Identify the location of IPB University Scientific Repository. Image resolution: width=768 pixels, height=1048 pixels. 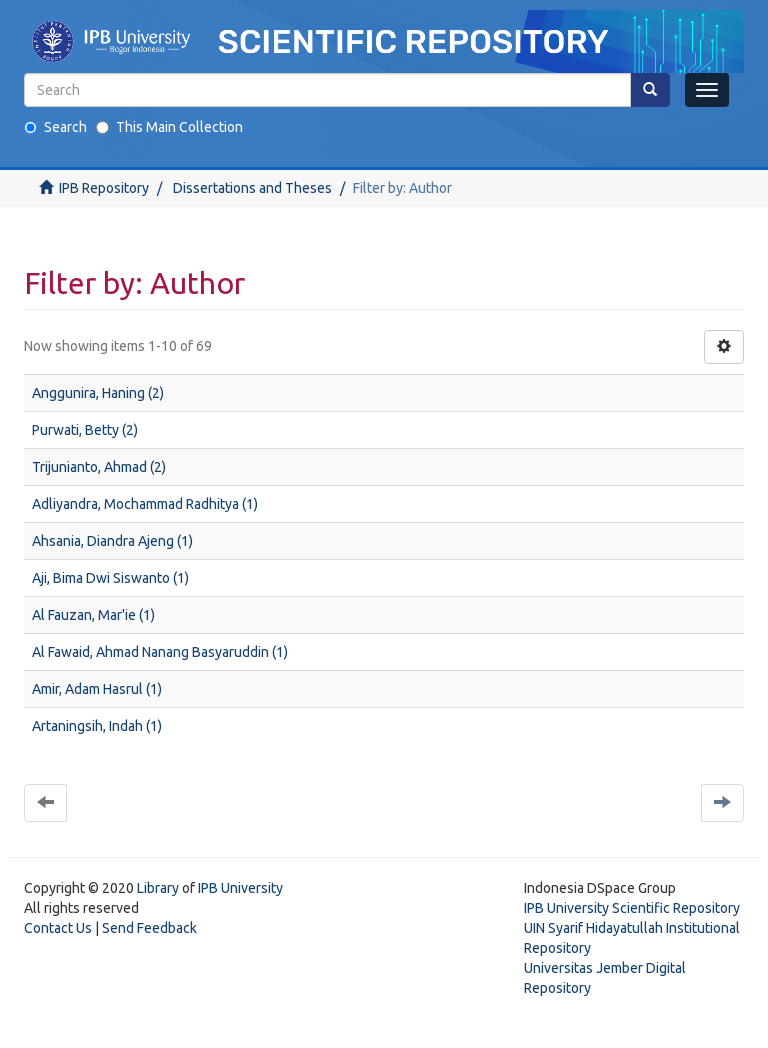
(632, 908).